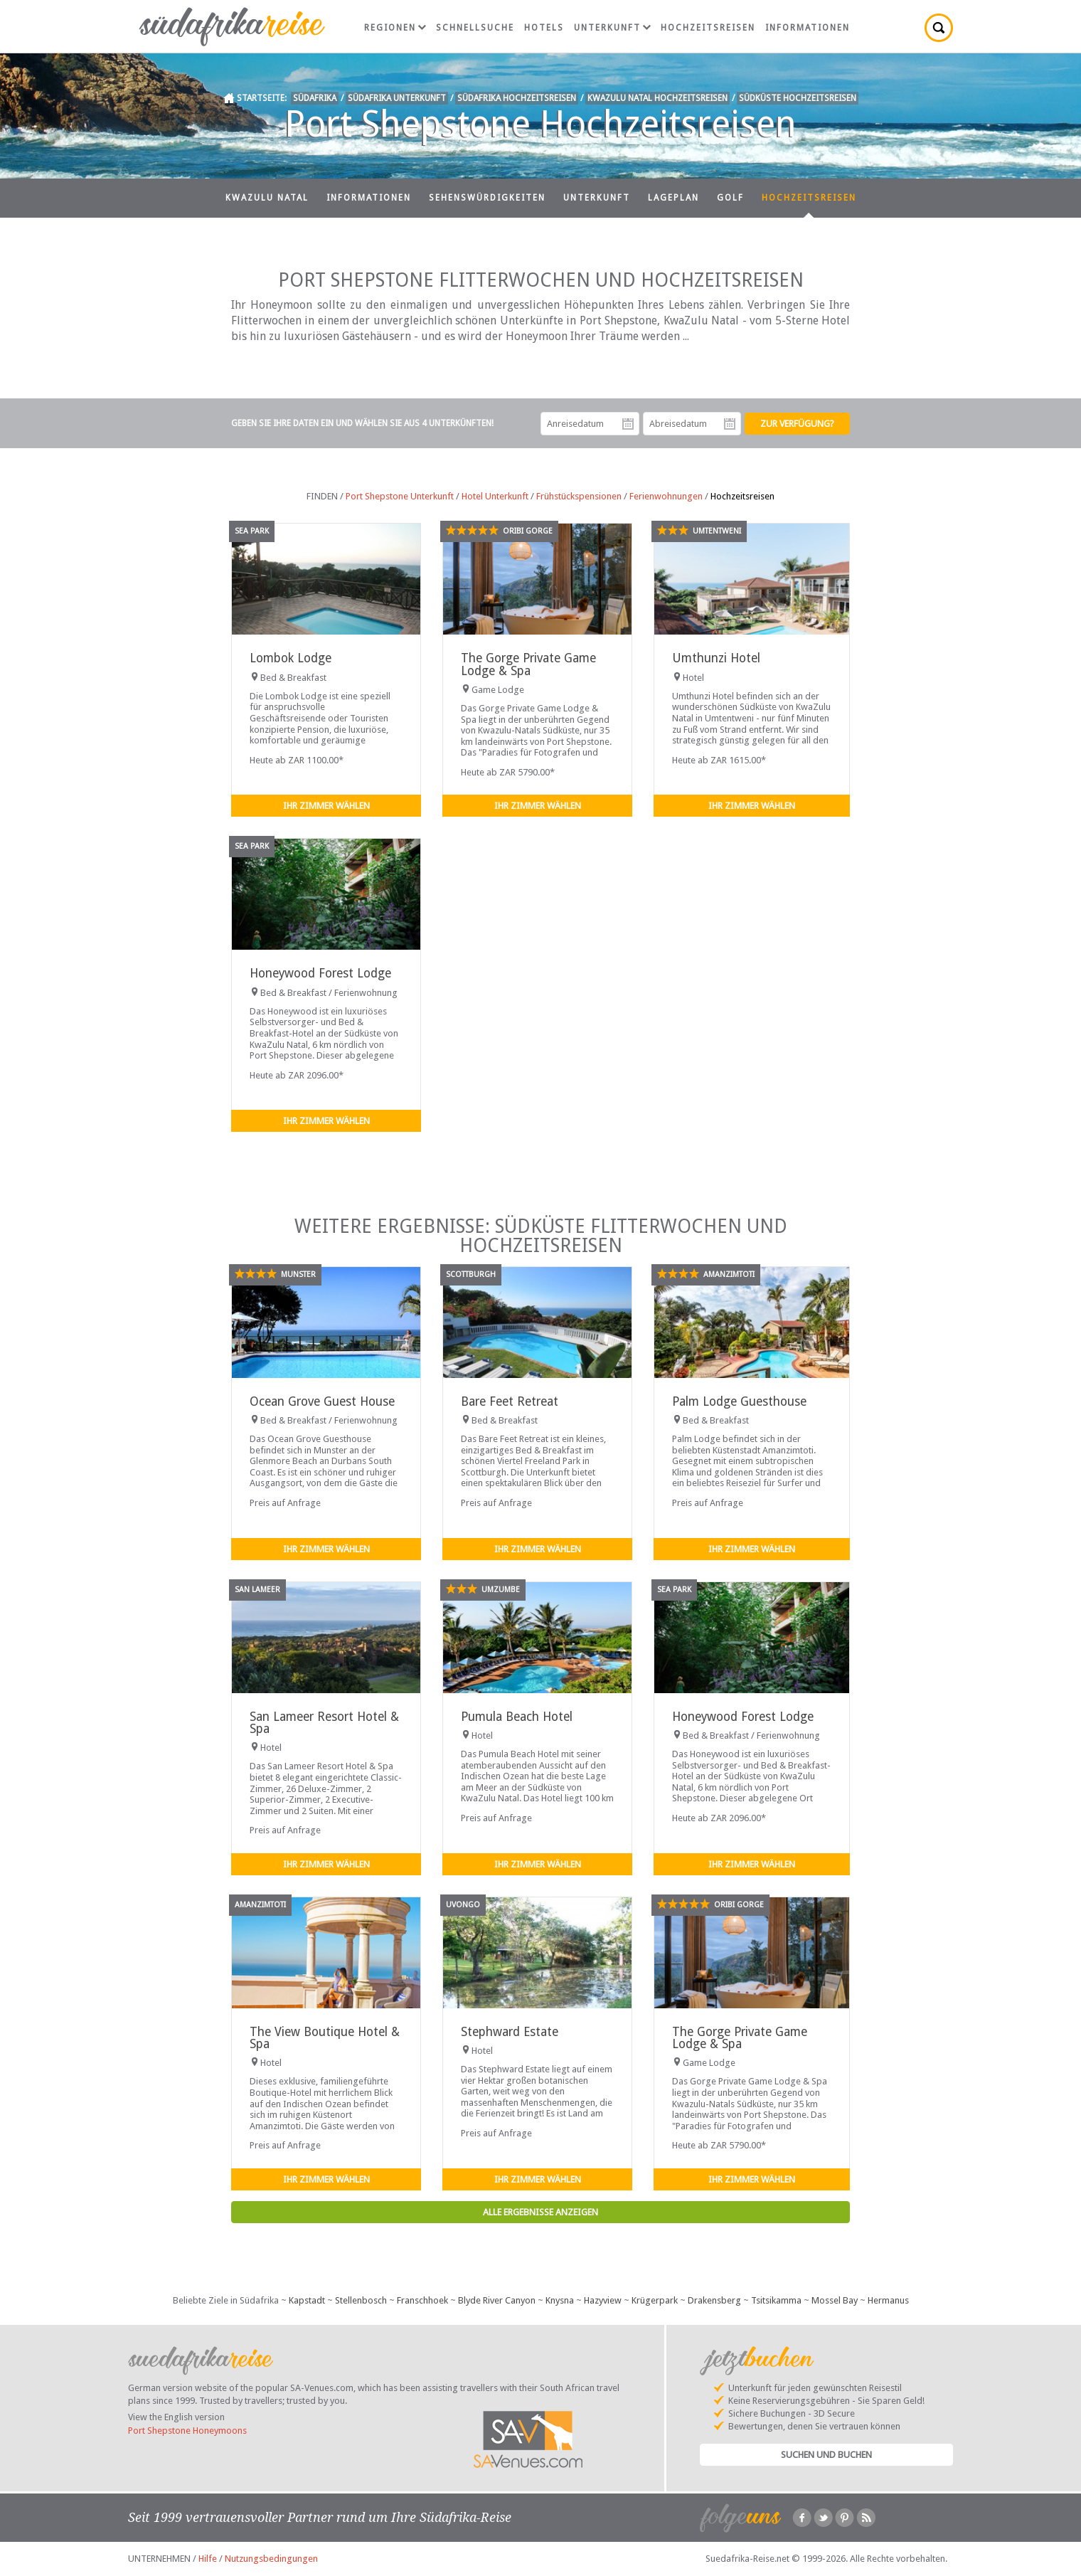 The height and width of the screenshot is (2576, 1081). What do you see at coordinates (495, 496) in the screenshot?
I see `Hotel Unterkunft` at bounding box center [495, 496].